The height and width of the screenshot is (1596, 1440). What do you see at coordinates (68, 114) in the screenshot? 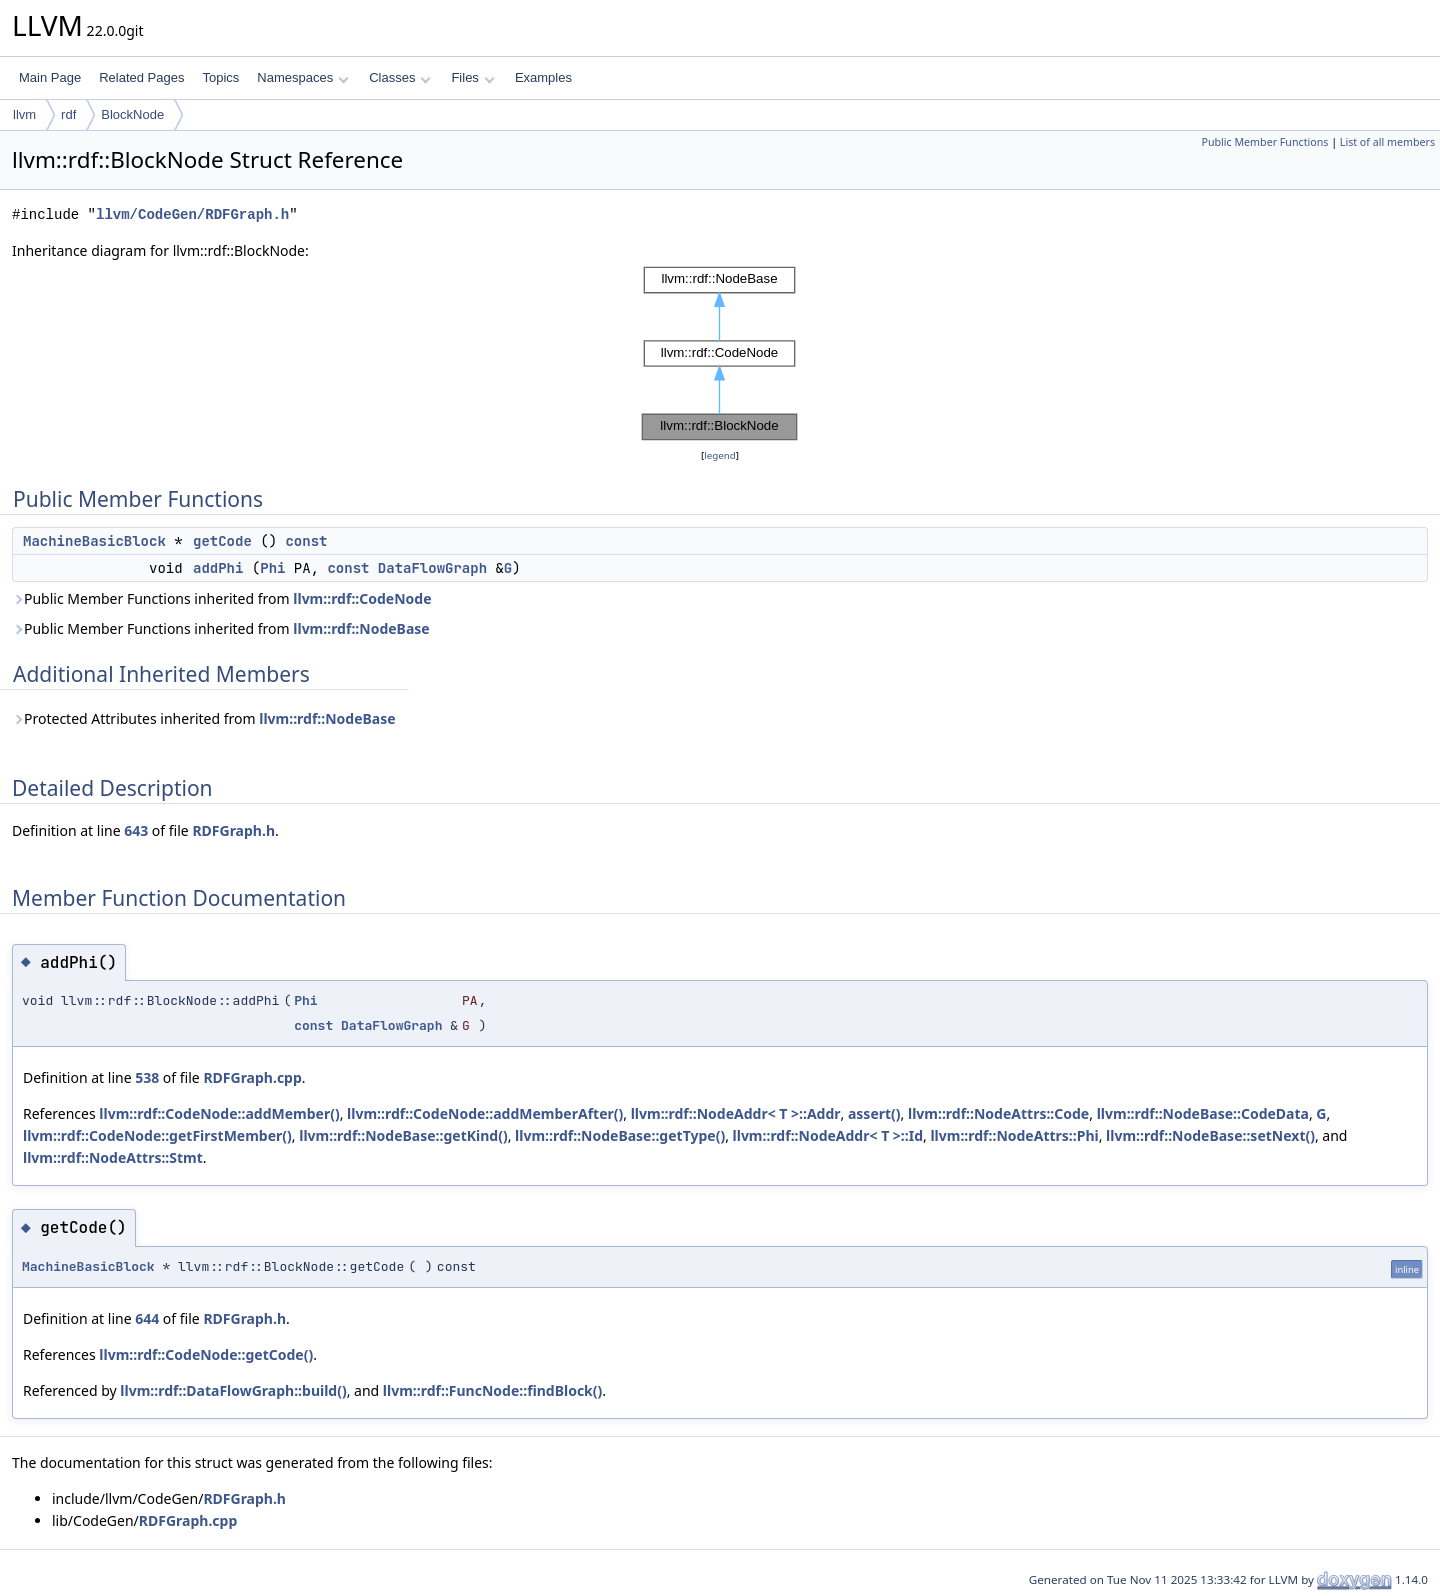
I see `rdf` at bounding box center [68, 114].